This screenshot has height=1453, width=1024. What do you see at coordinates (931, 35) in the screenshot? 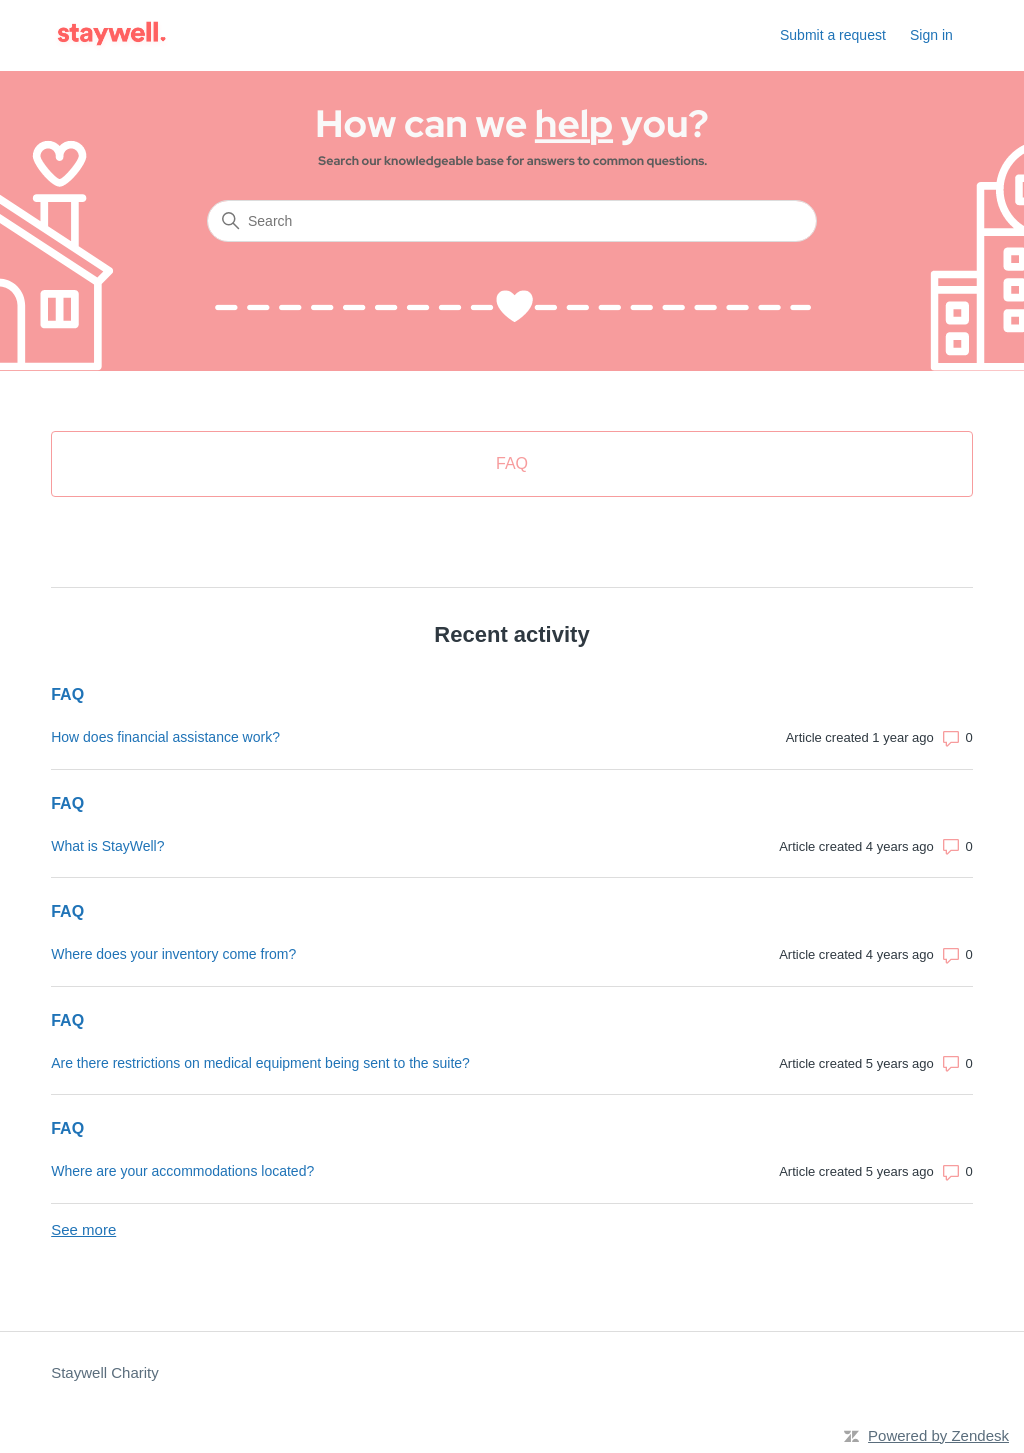
I see `Sign in [button]` at bounding box center [931, 35].